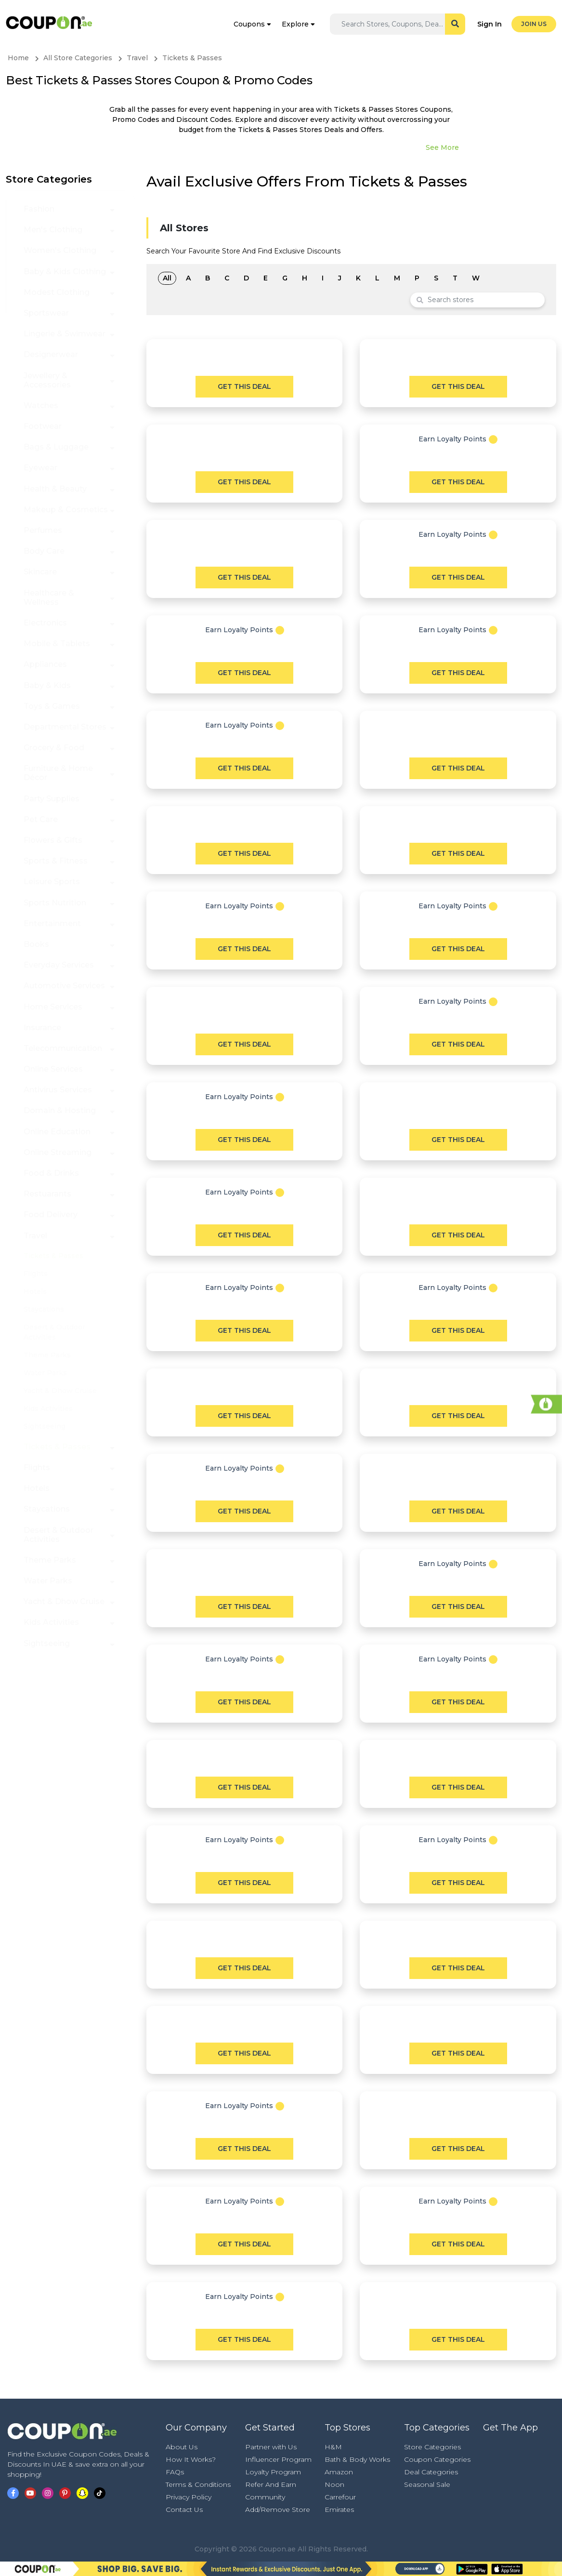 The image size is (562, 2576). What do you see at coordinates (44, 551) in the screenshot?
I see `Body Care` at bounding box center [44, 551].